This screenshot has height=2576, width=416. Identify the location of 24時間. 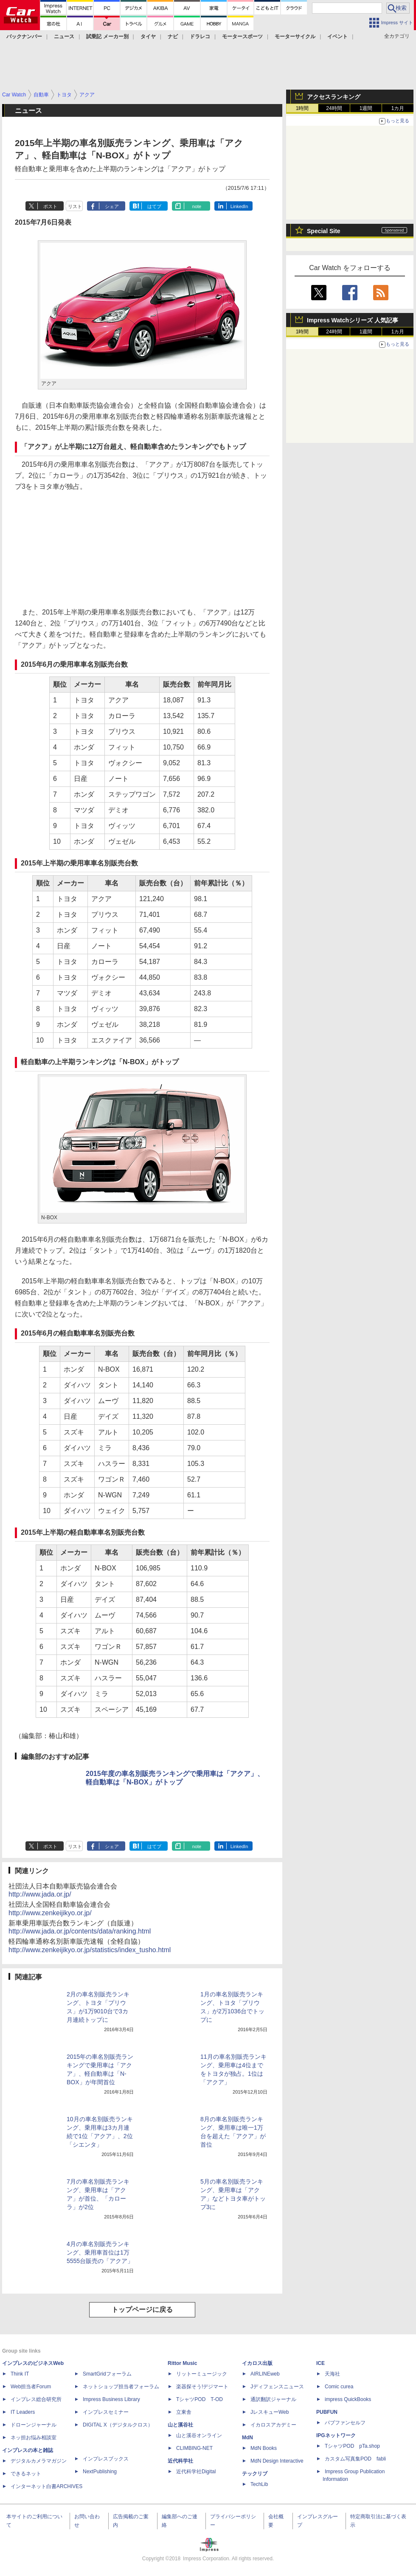
(334, 108).